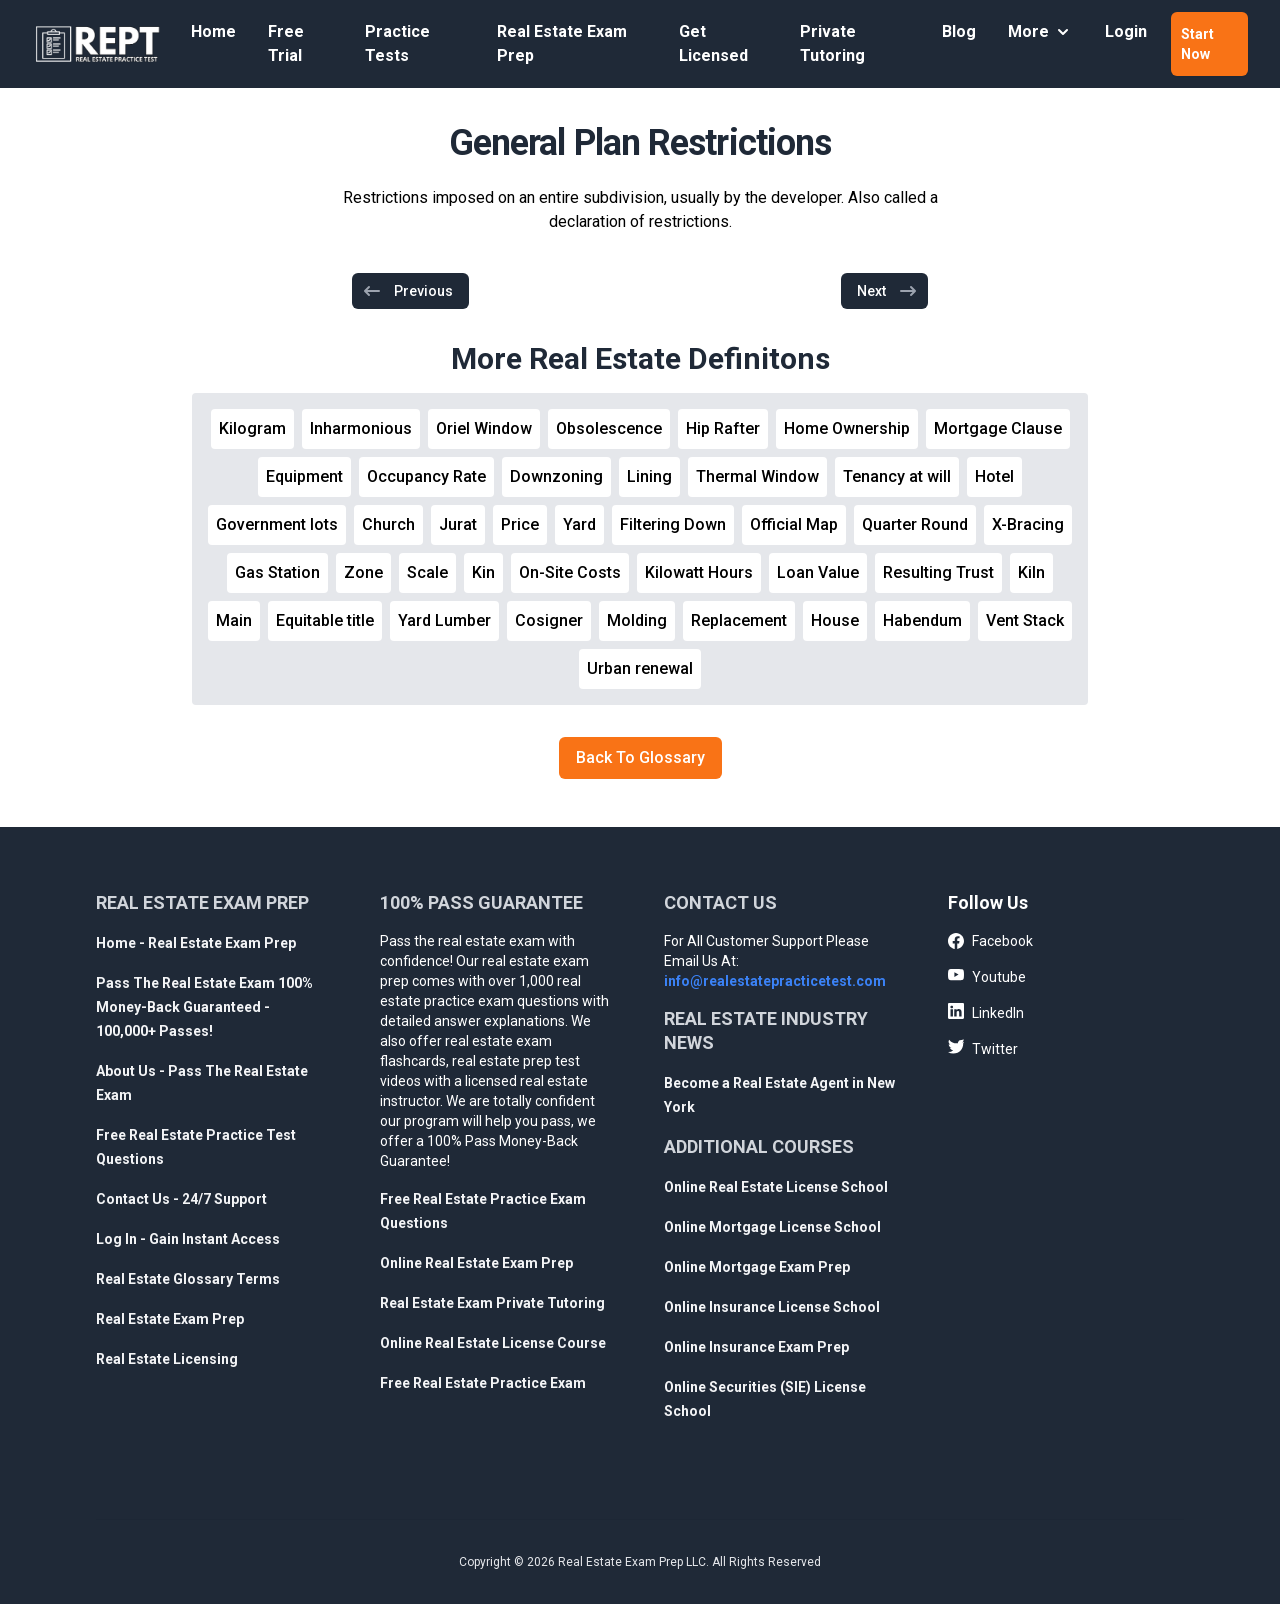  Describe the element at coordinates (818, 572) in the screenshot. I see `Loan Value` at that location.